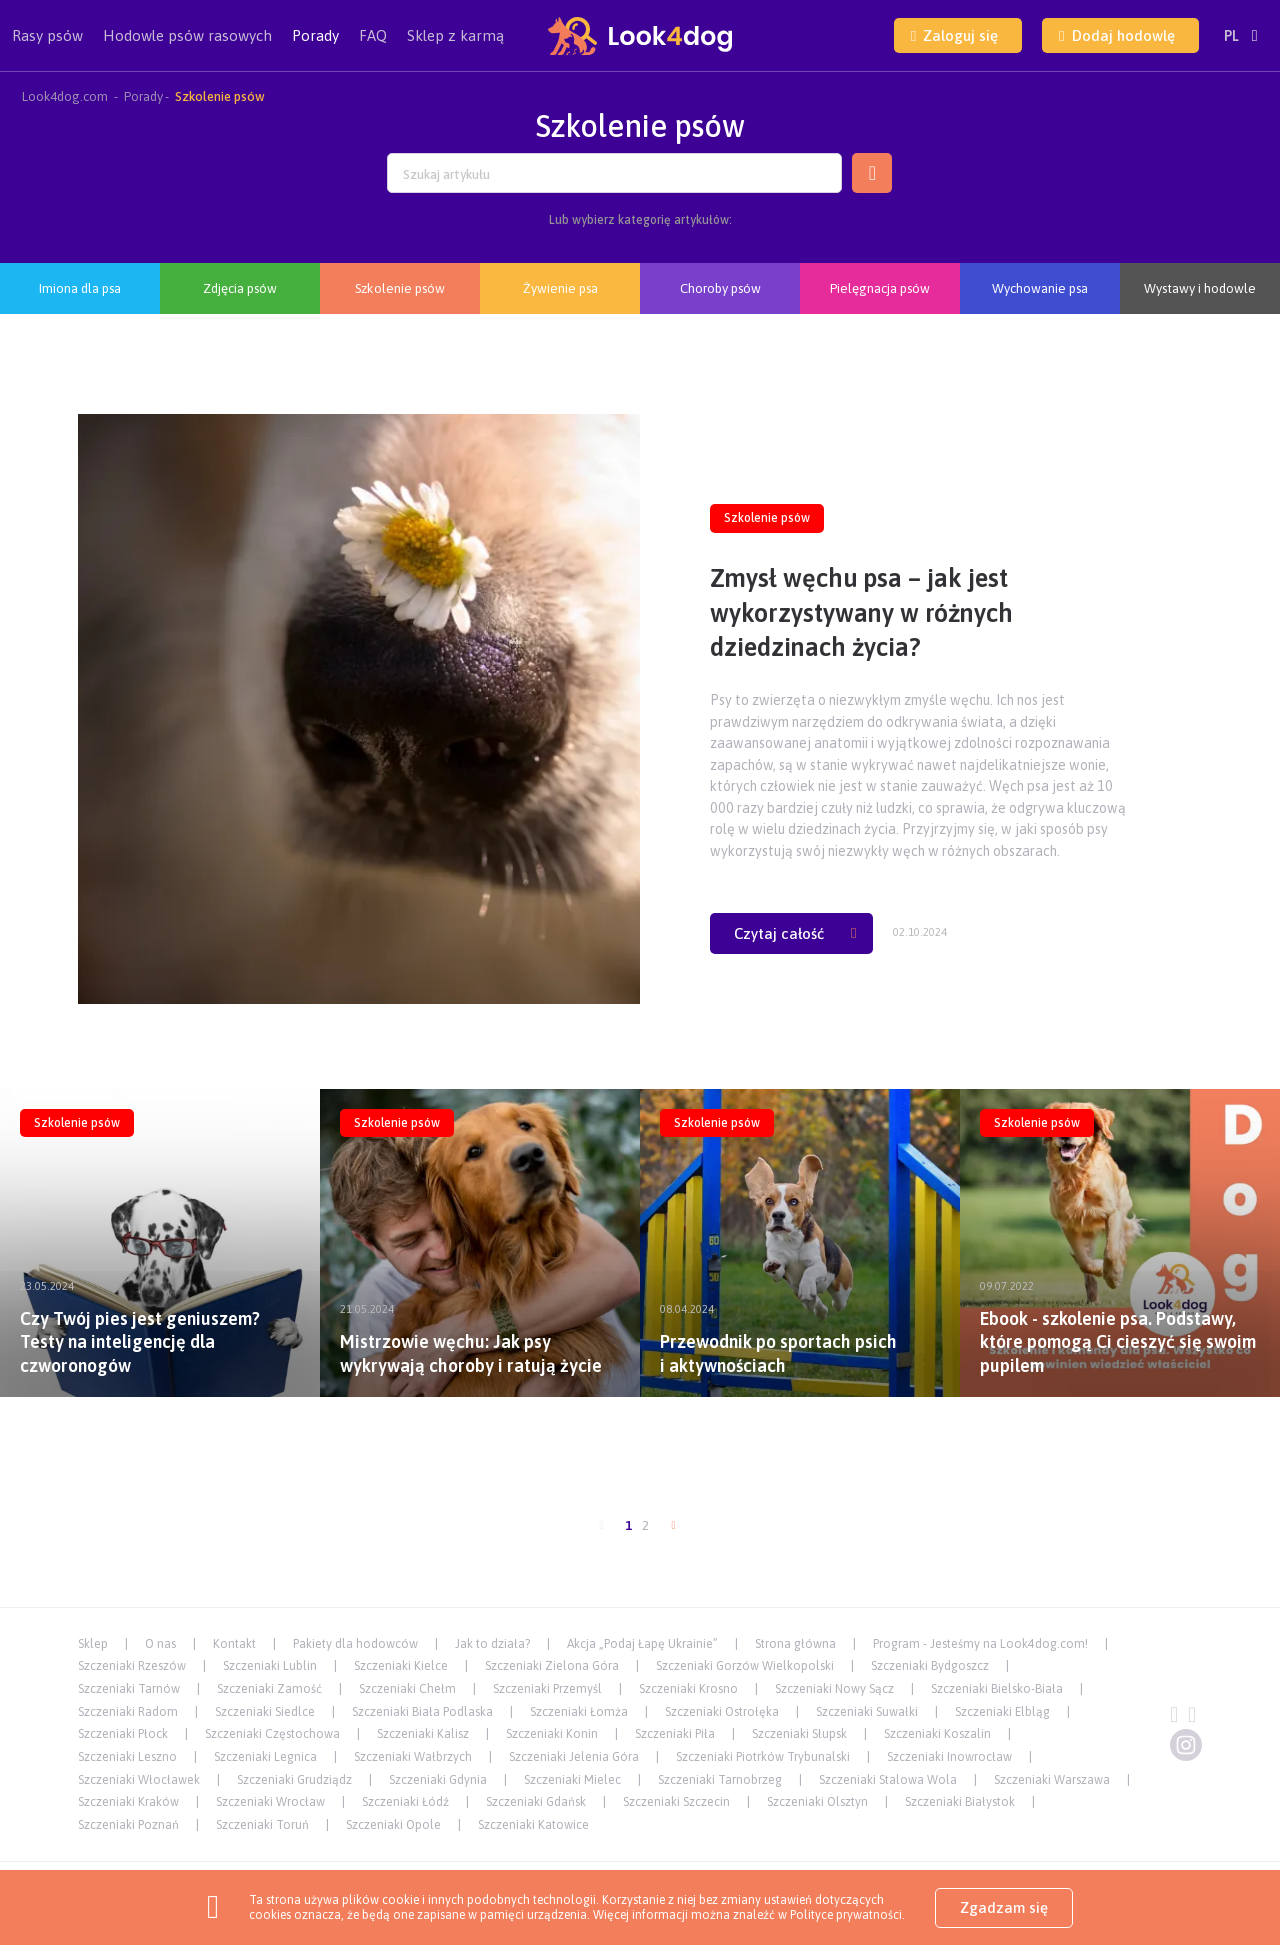 This screenshot has width=1280, height=1945. Describe the element at coordinates (640, 1459) in the screenshot. I see `[Advertisement]` at that location.